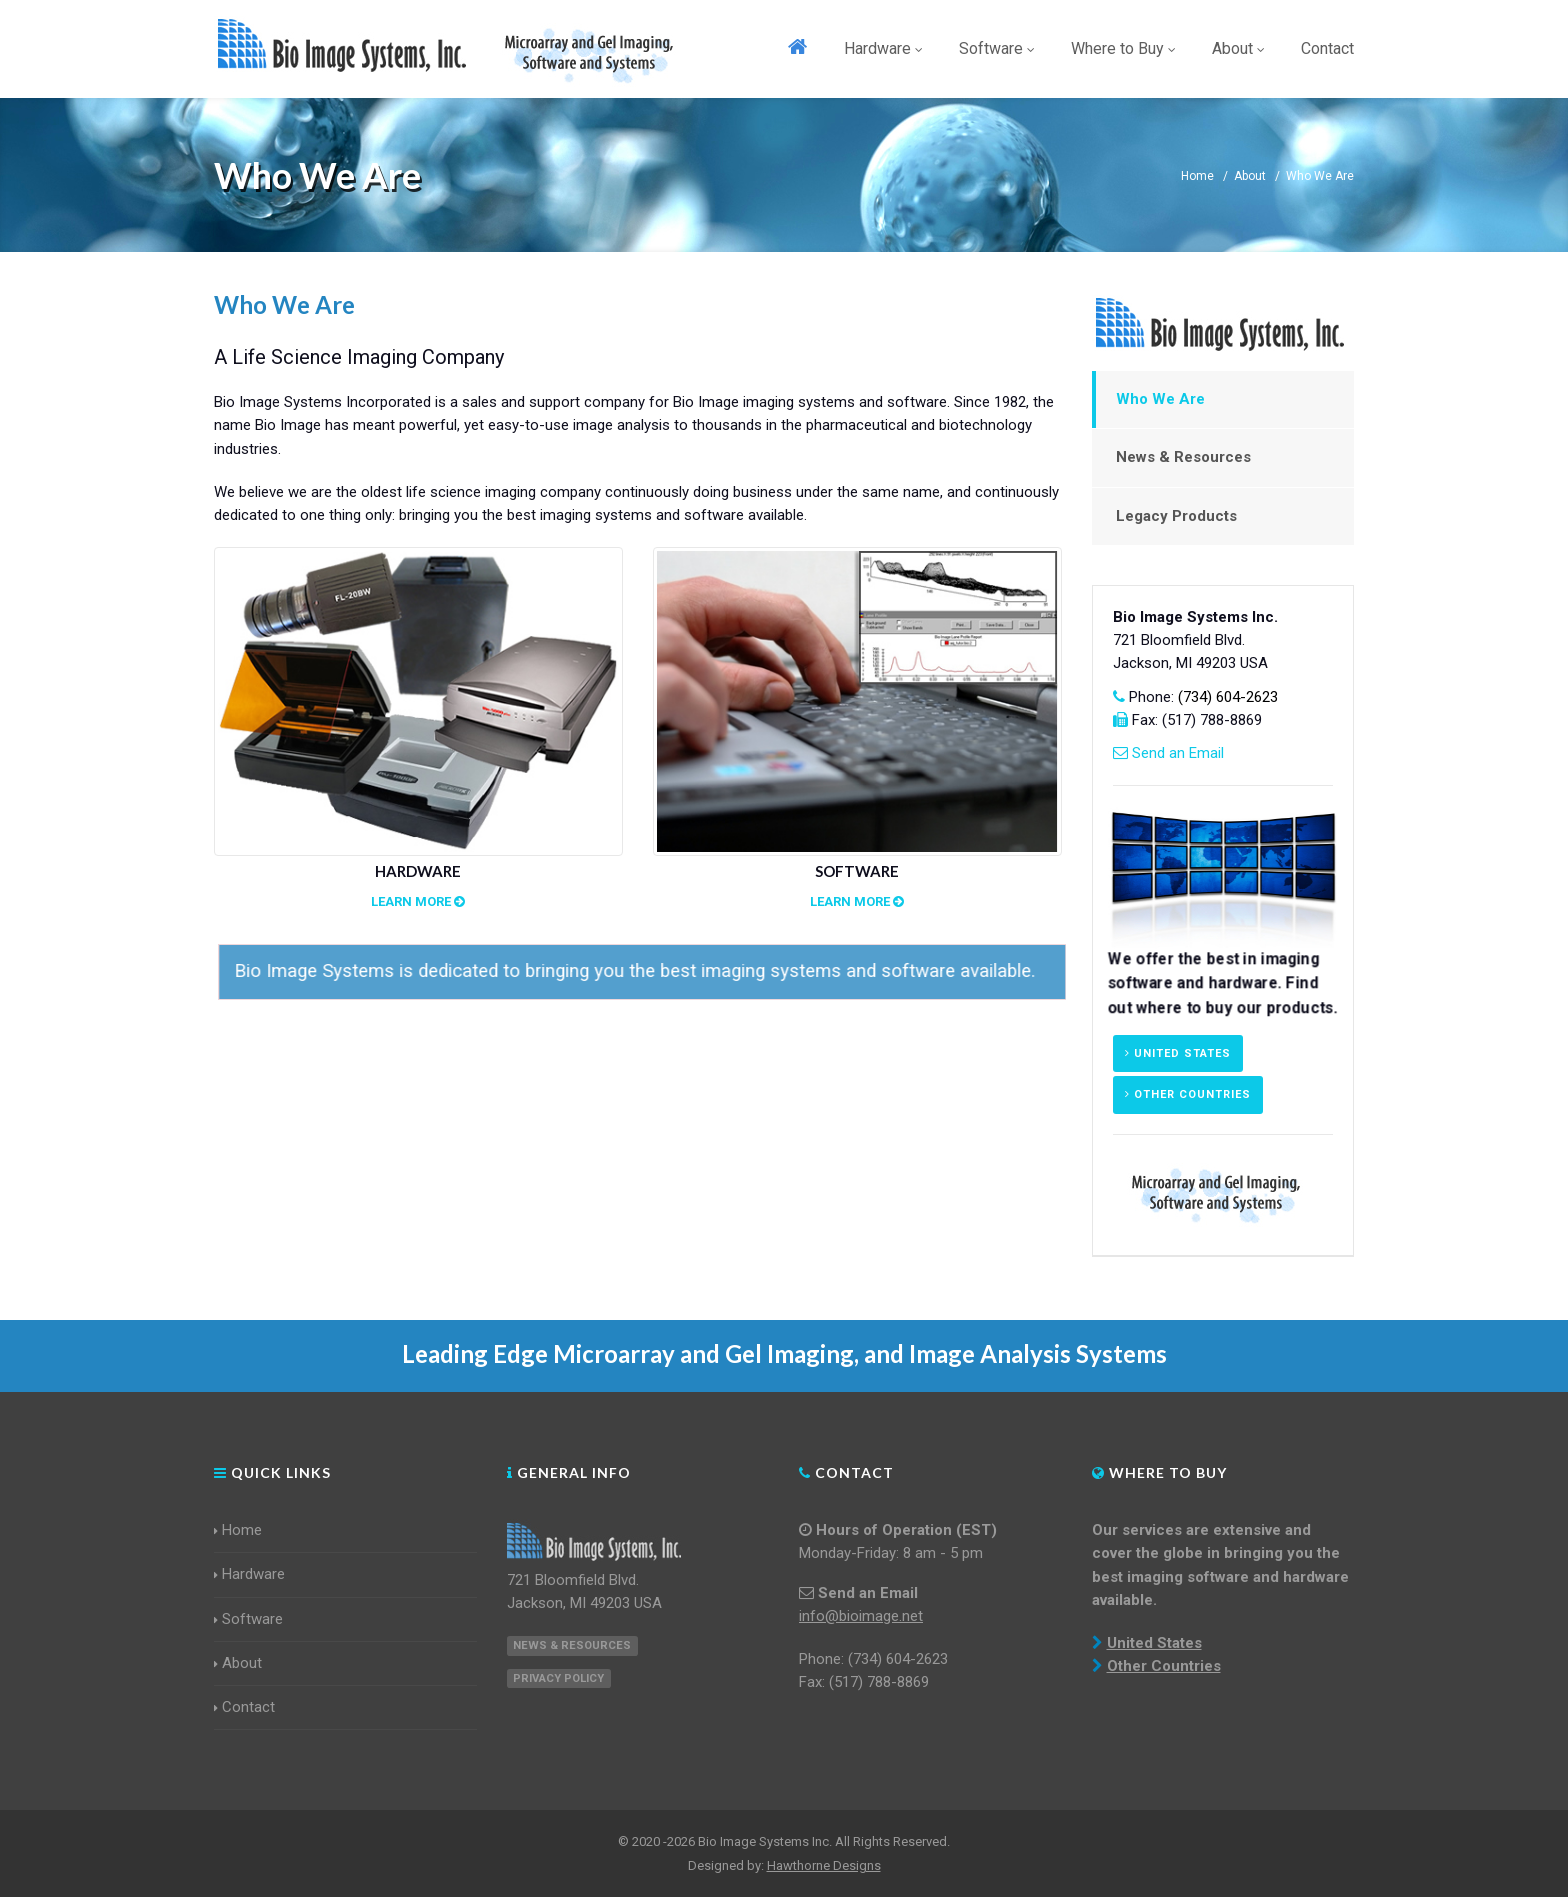 The image size is (1568, 1897). Describe the element at coordinates (1197, 176) in the screenshot. I see `Home` at that location.